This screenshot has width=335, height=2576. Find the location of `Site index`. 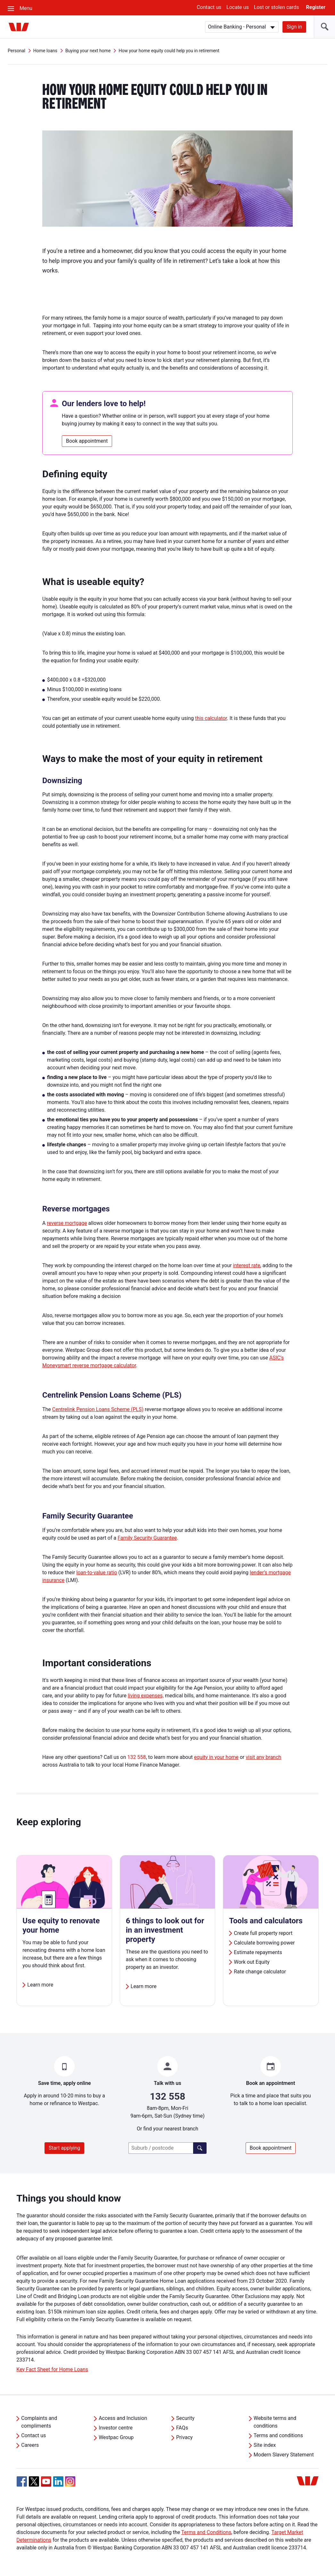

Site index is located at coordinates (265, 2445).